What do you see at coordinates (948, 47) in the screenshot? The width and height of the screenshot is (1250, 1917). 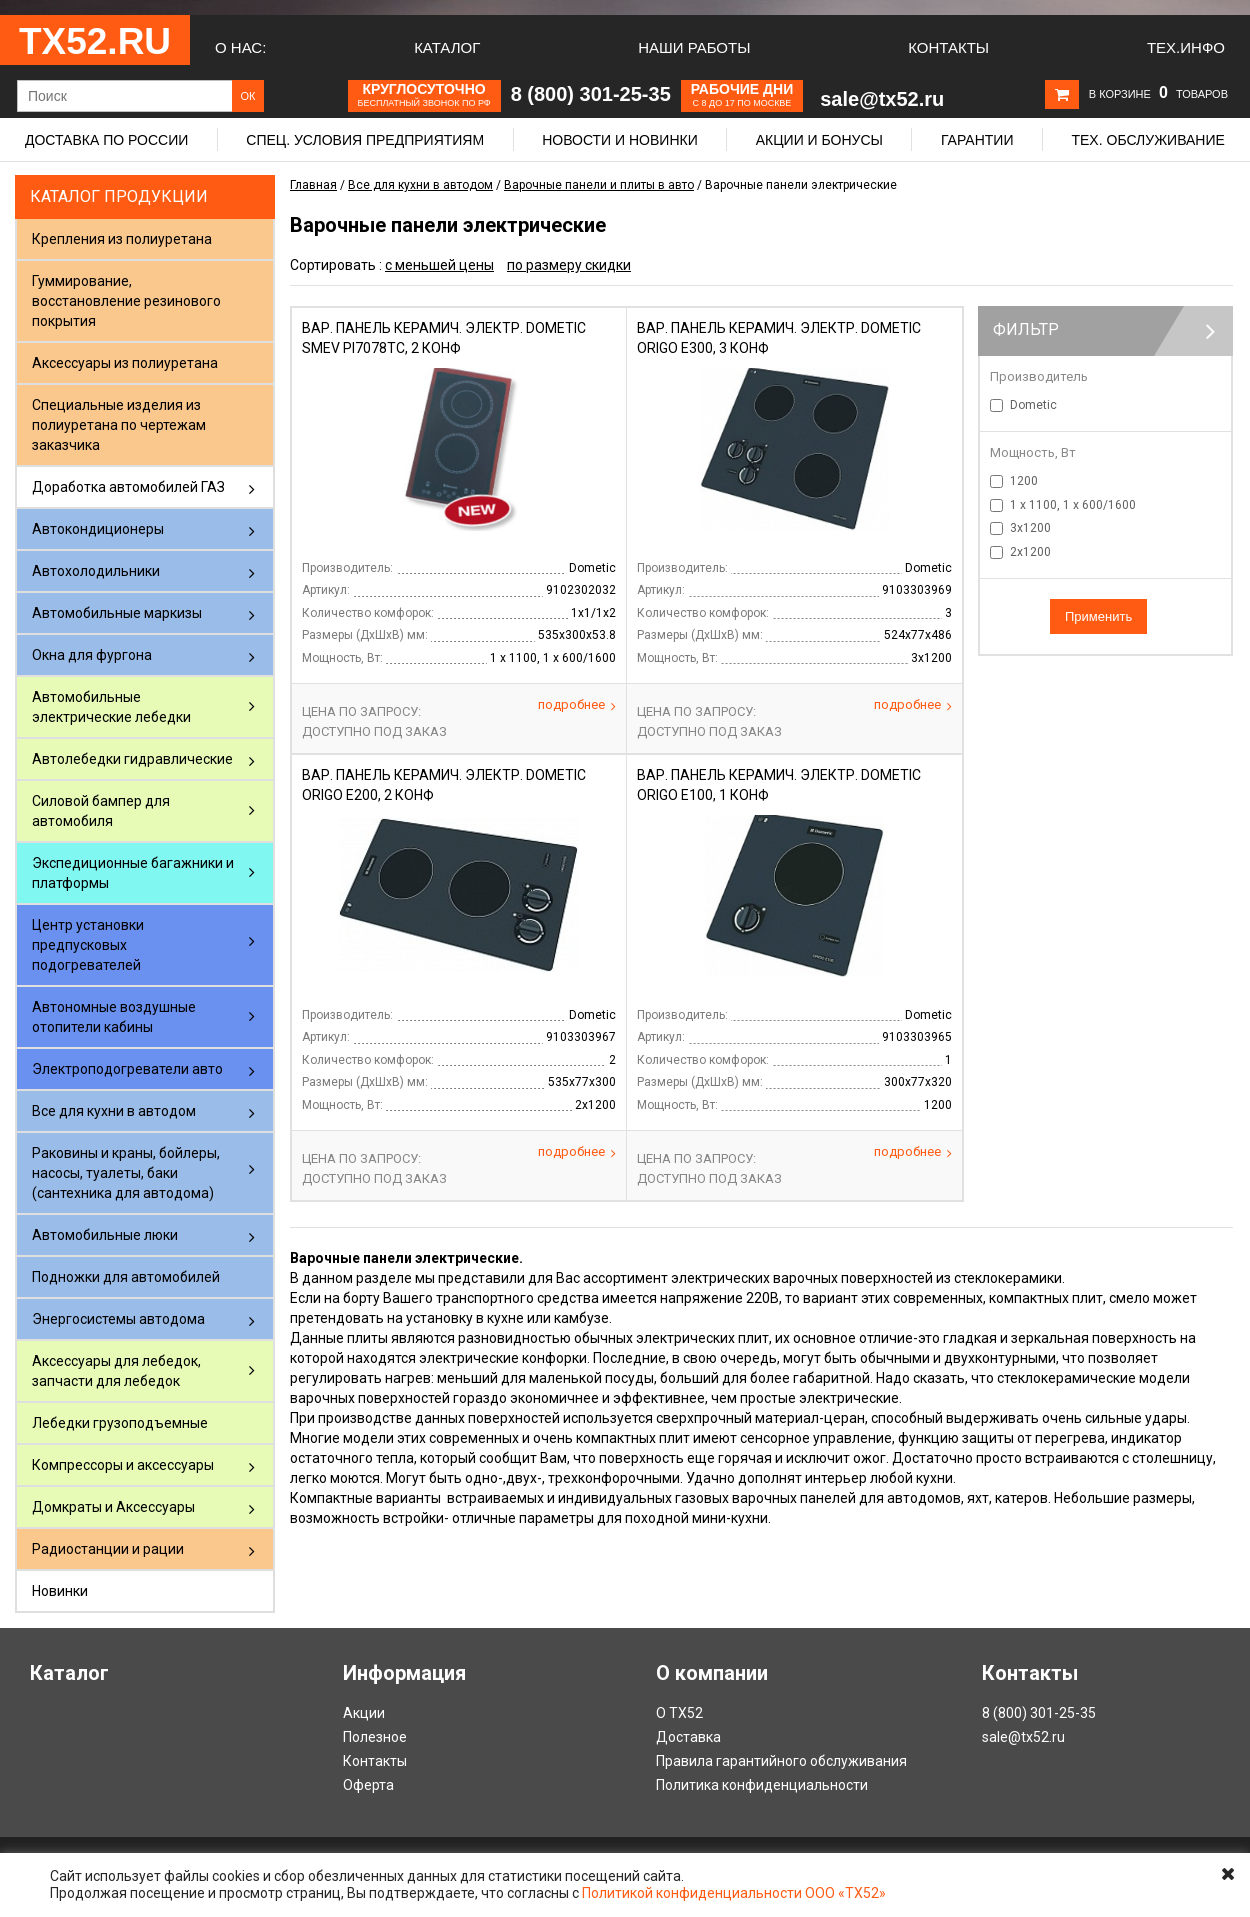 I see `Контакты` at bounding box center [948, 47].